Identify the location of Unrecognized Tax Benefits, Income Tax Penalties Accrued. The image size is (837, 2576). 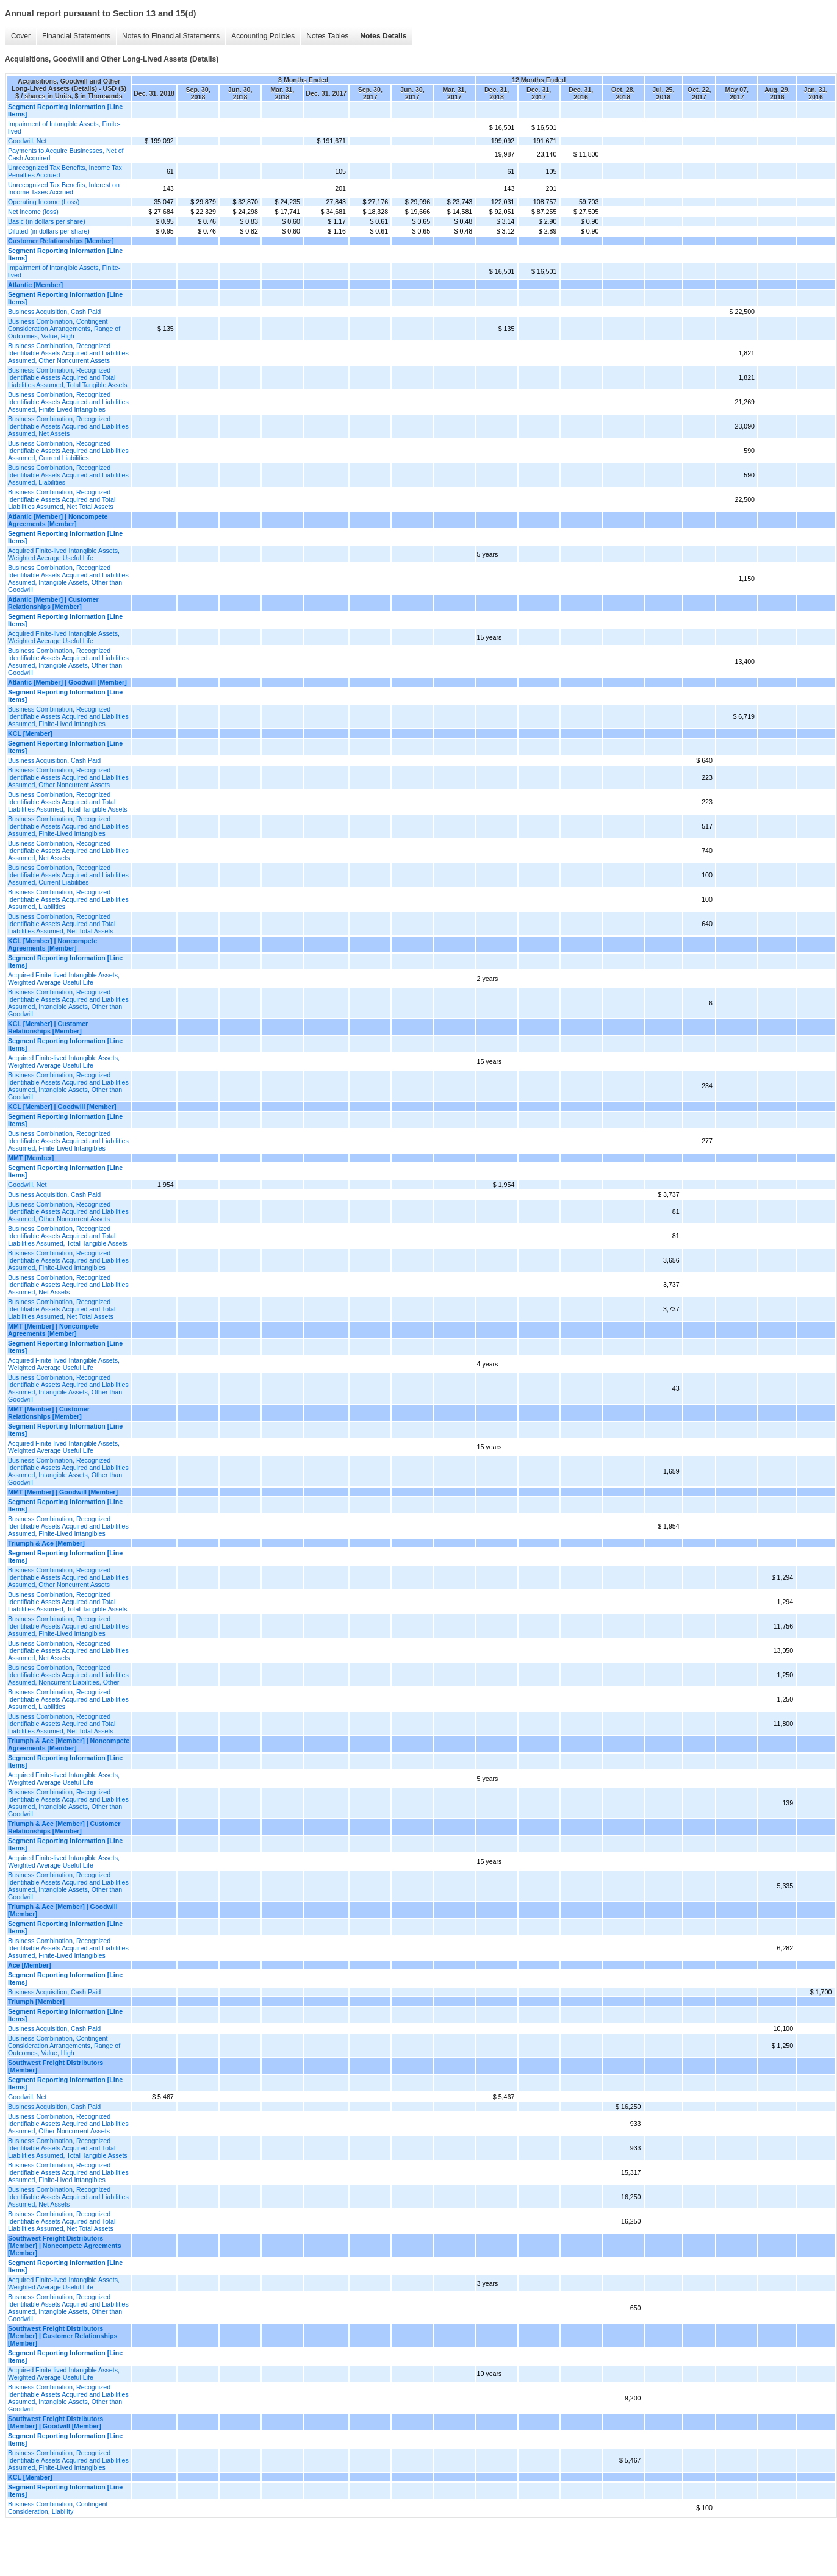
(65, 171).